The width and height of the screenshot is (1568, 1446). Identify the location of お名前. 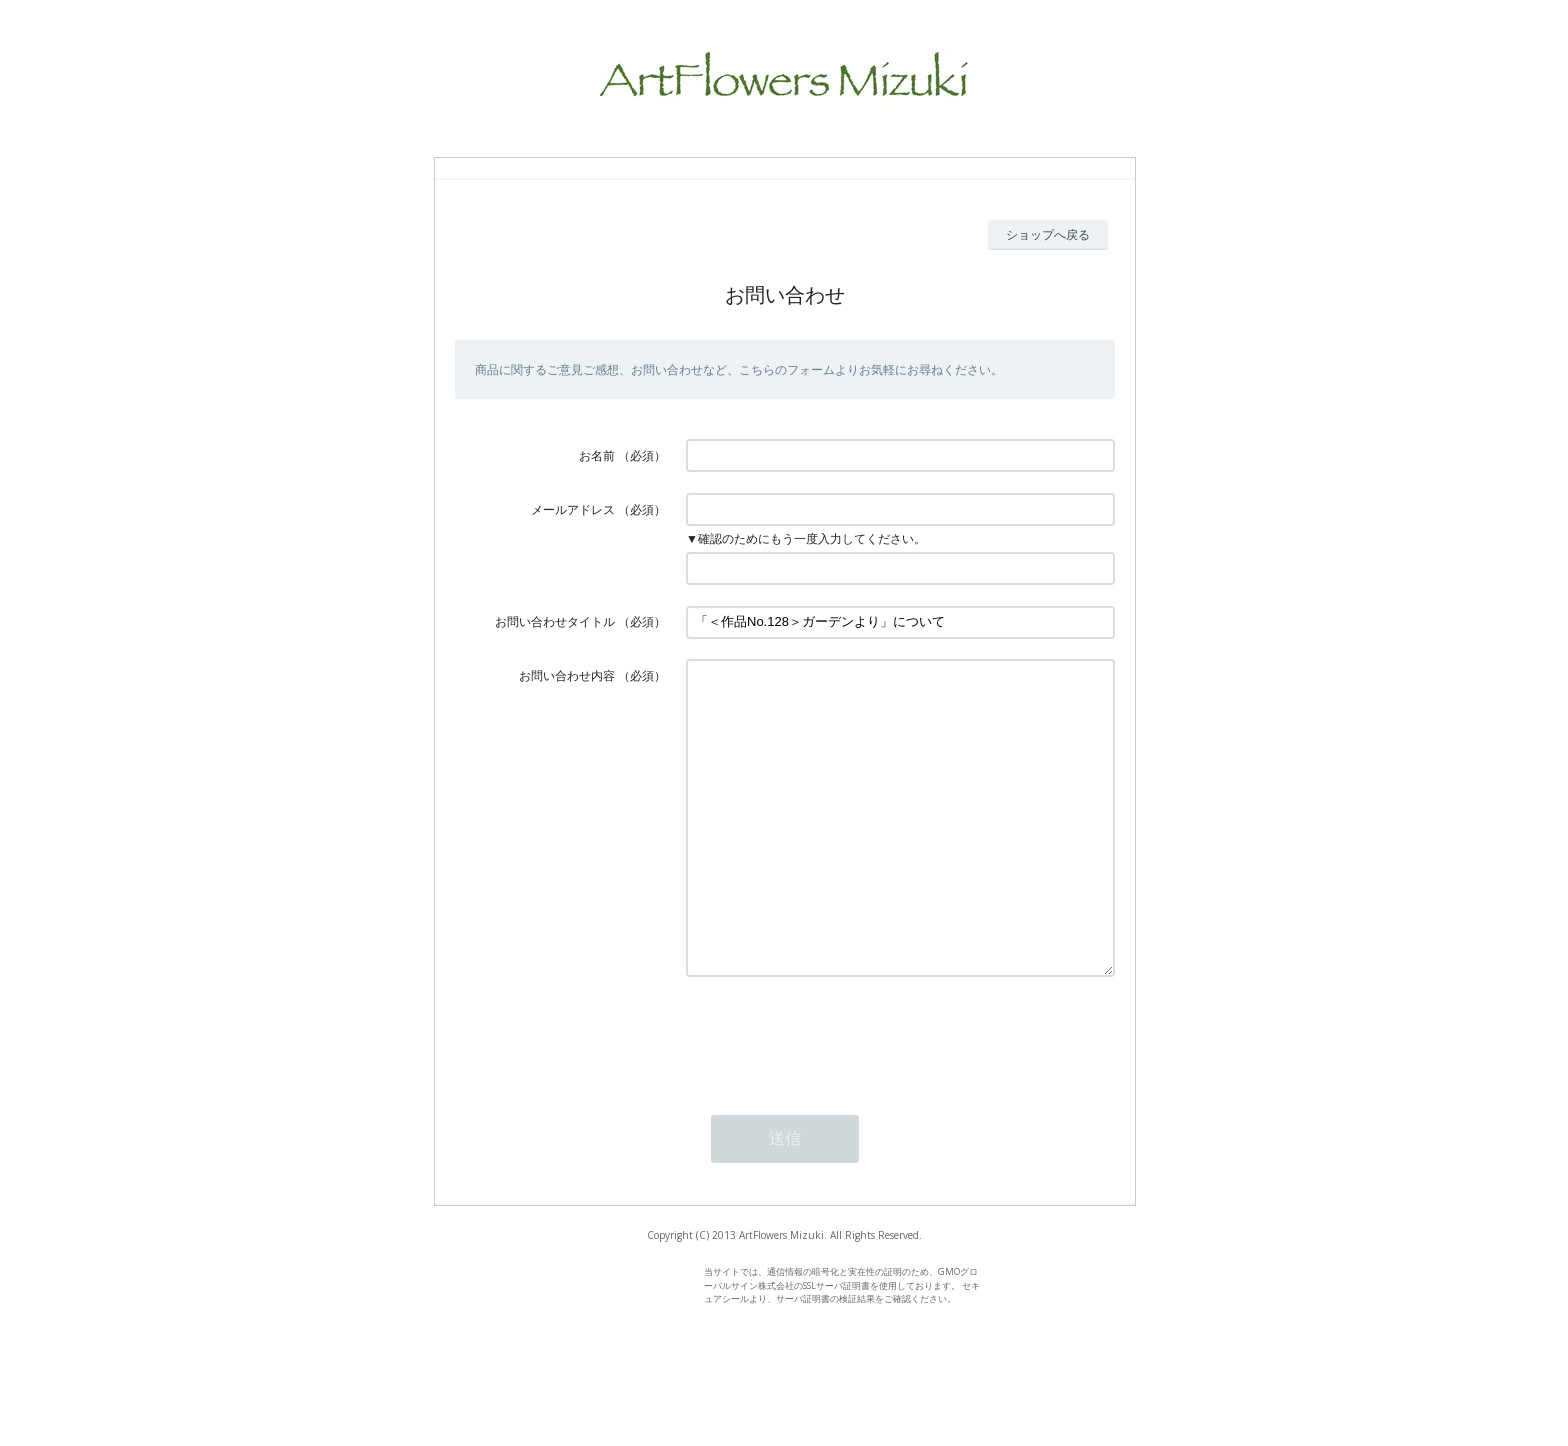
(597, 455).